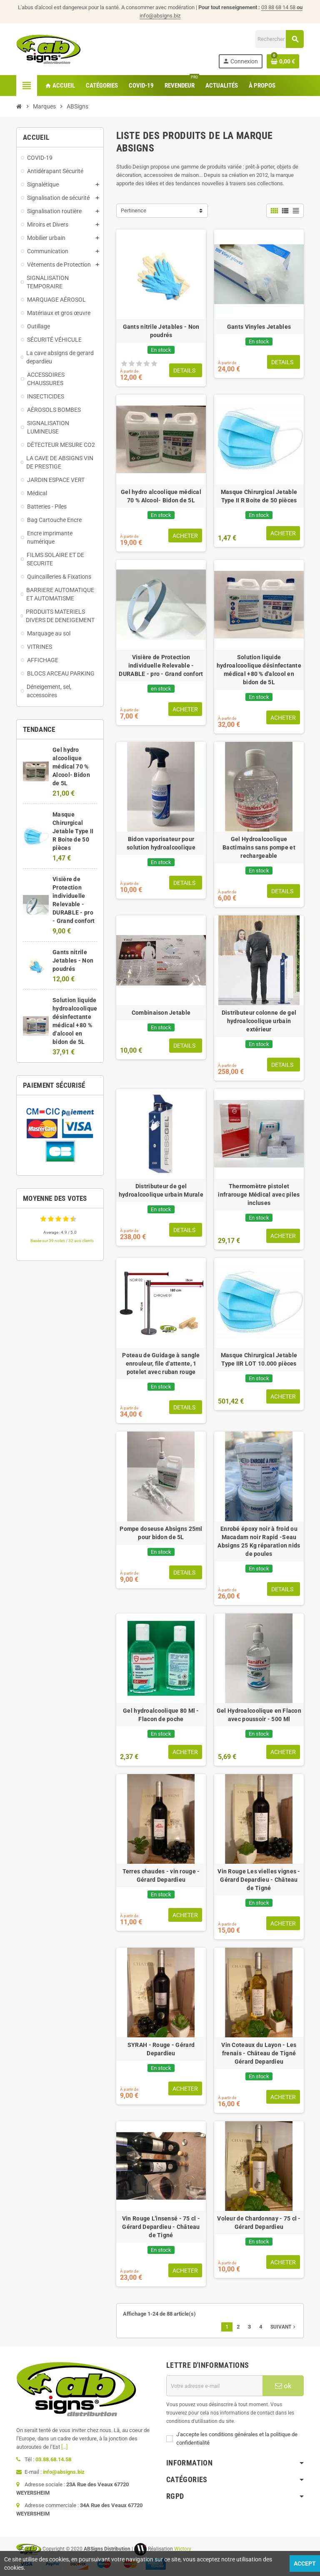 The image size is (320, 2576). Describe the element at coordinates (258, 847) in the screenshot. I see `Gel Hydroalcoolique Bactimains sans pompe et rechargeable` at that location.